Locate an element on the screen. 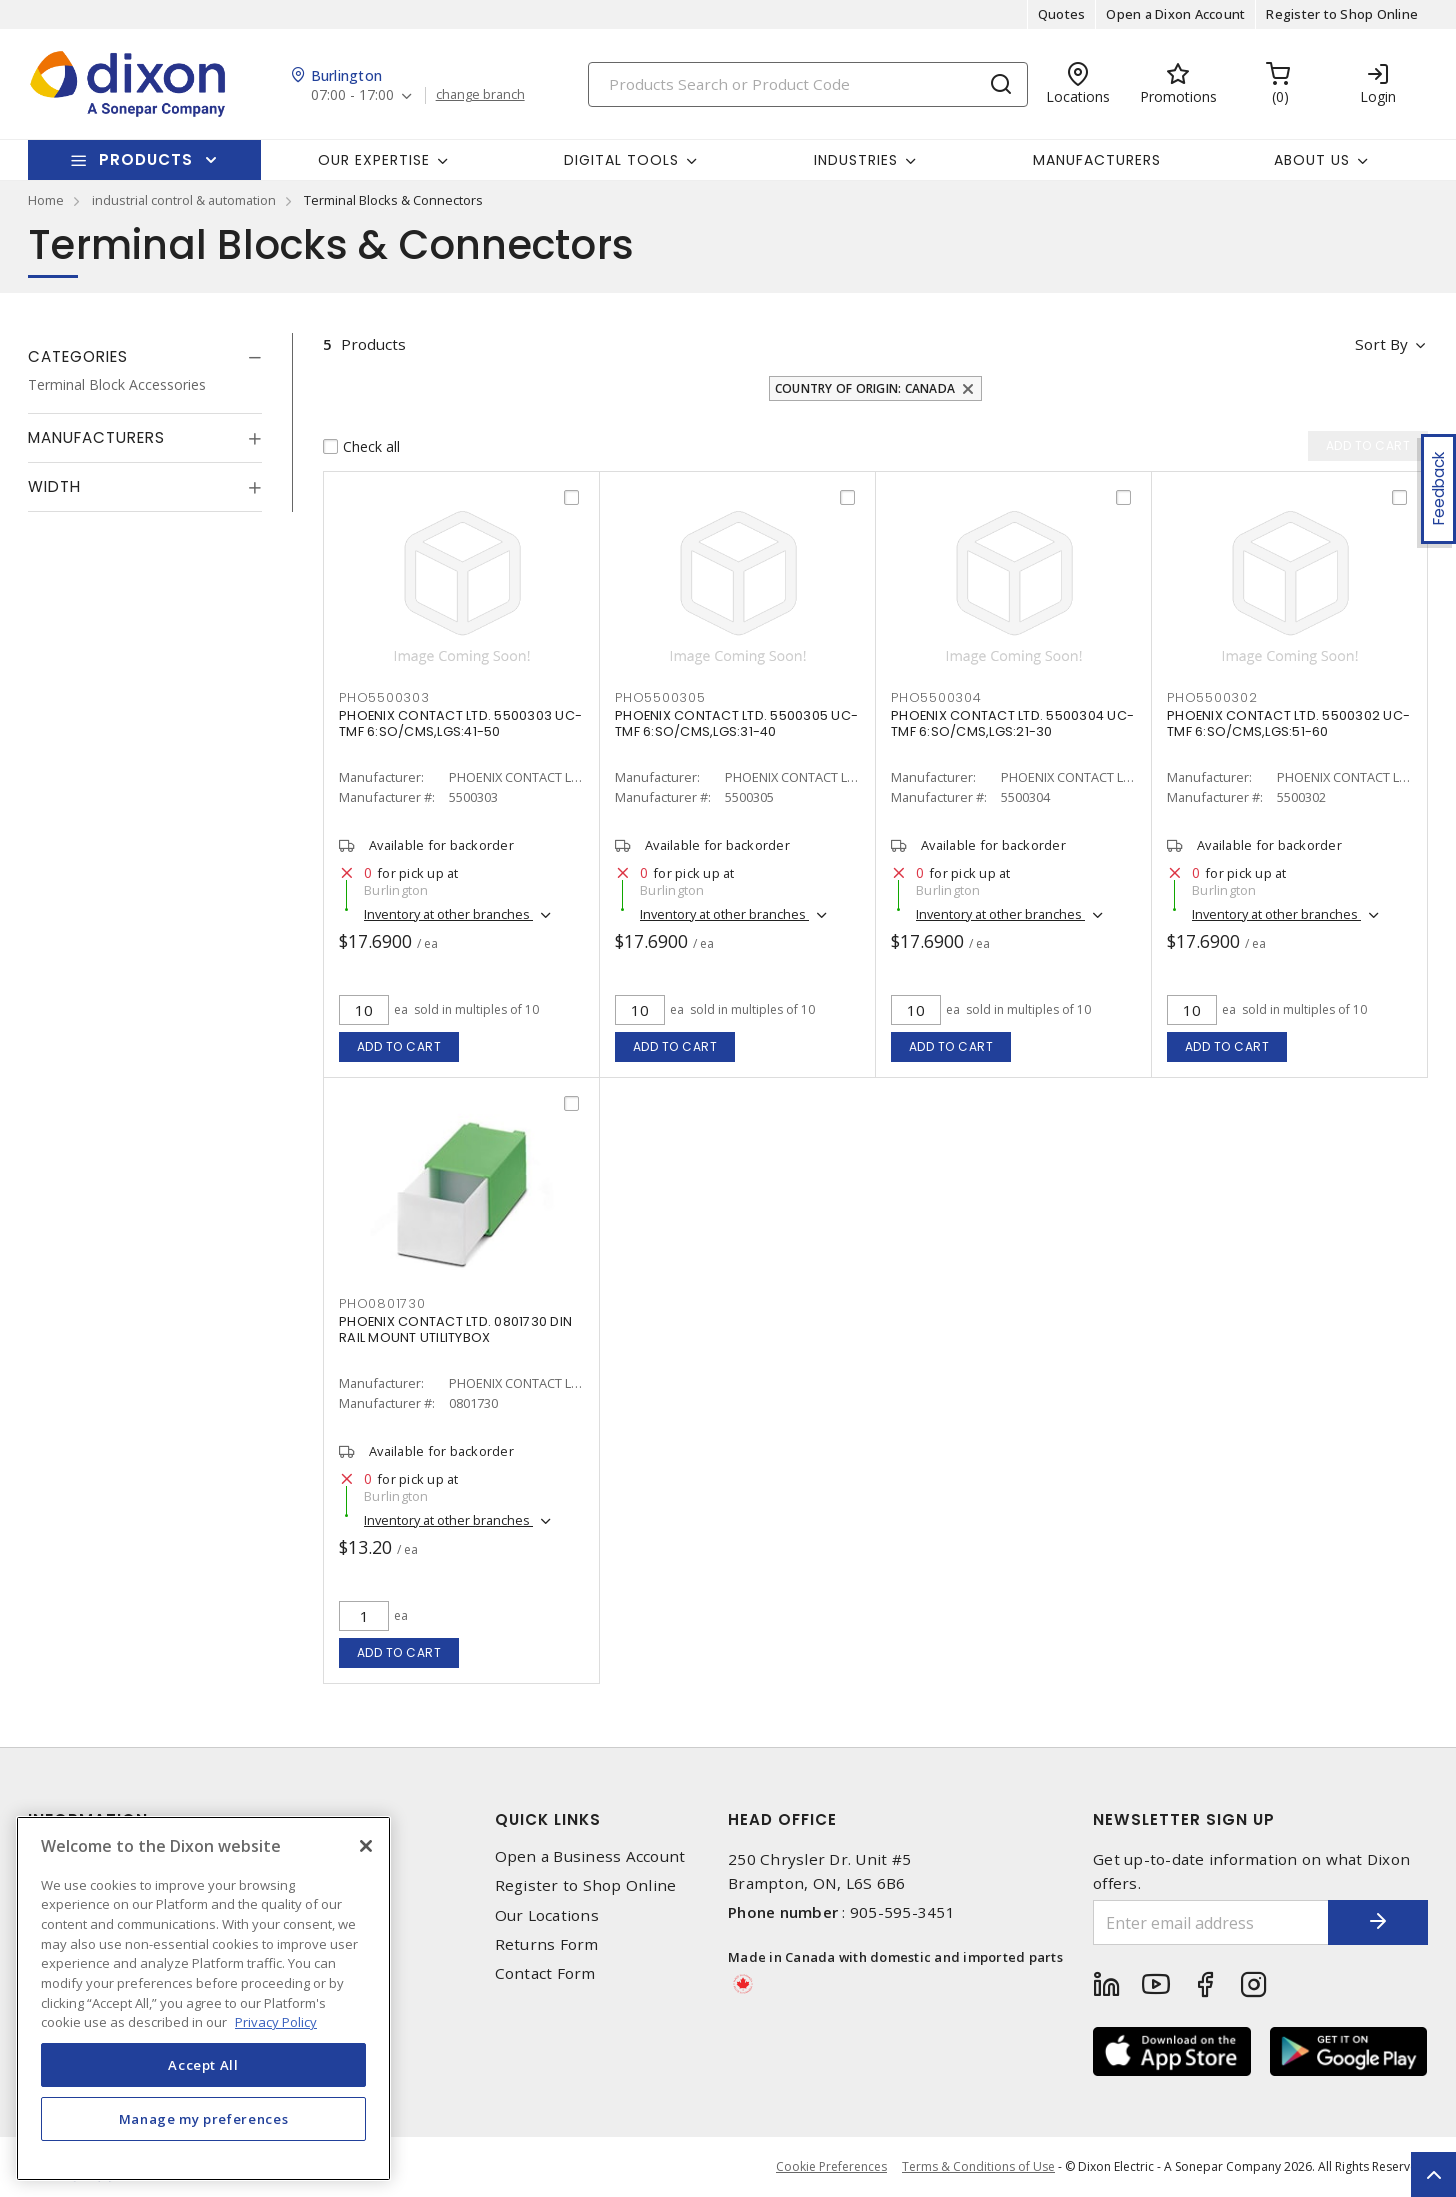  Products [button] is located at coordinates (146, 159).